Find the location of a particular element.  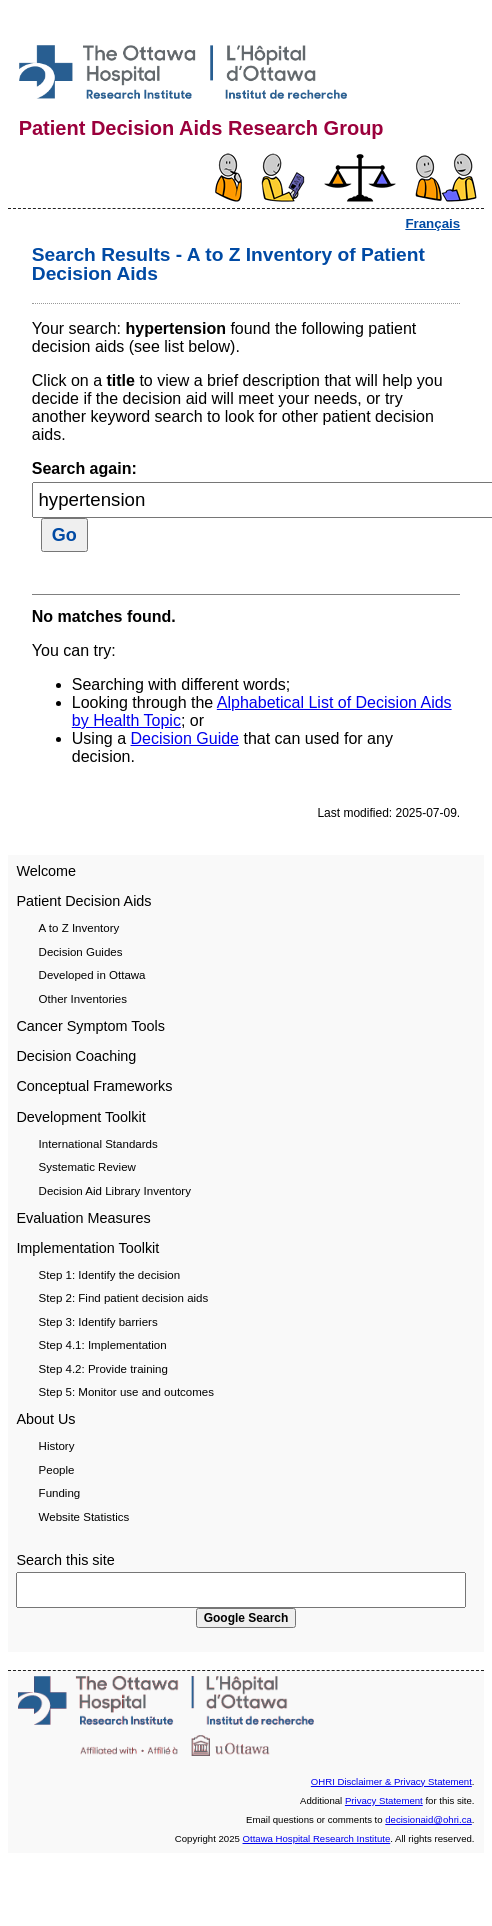

Ottawa Hospital Research Institute is located at coordinates (317, 1838).